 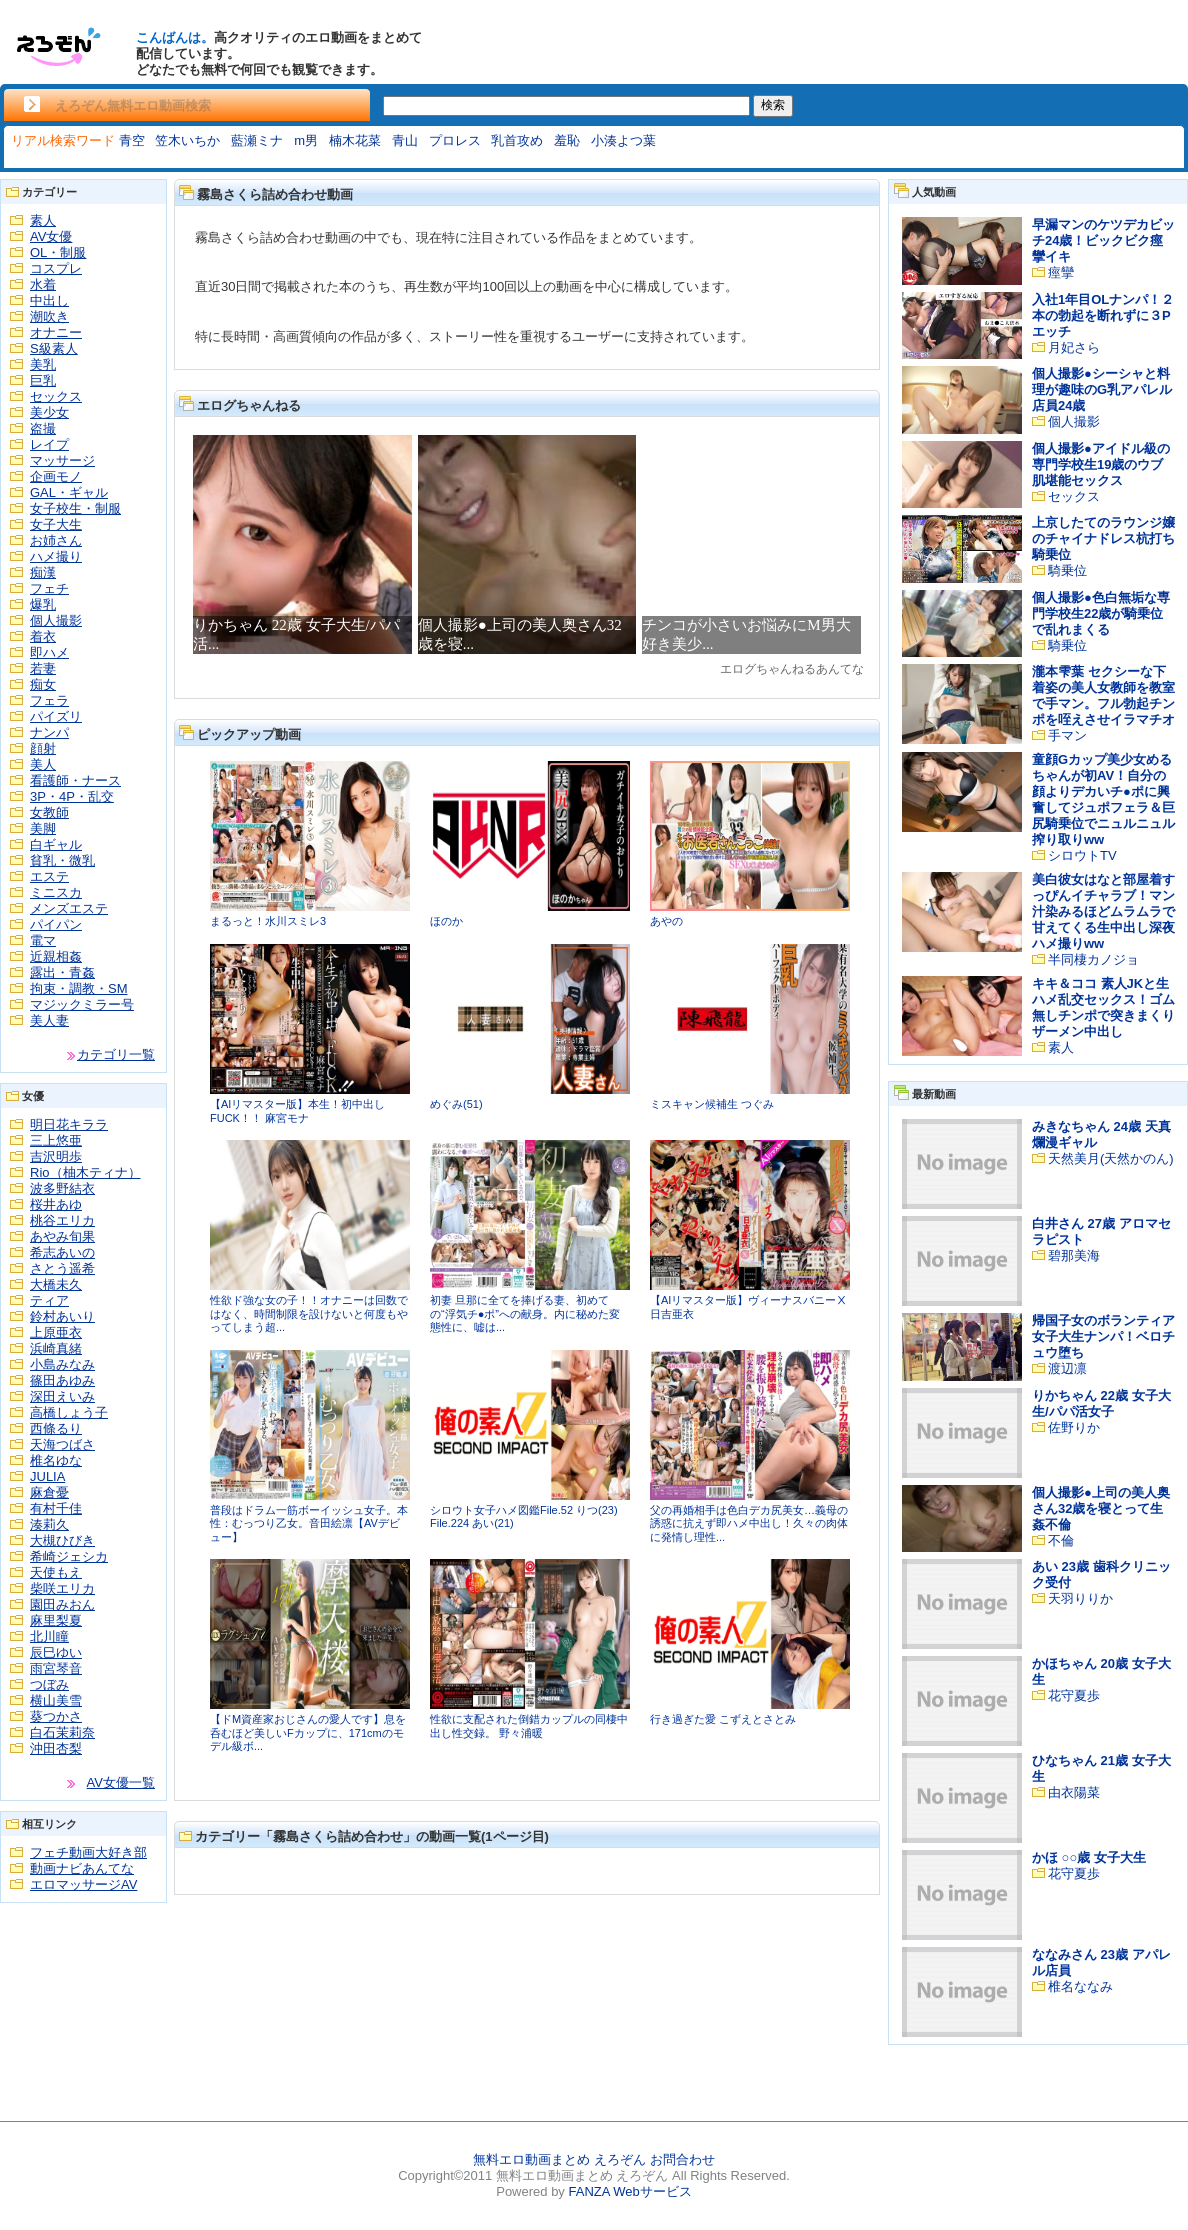 I want to click on 乳首攻め, so click(x=517, y=140).